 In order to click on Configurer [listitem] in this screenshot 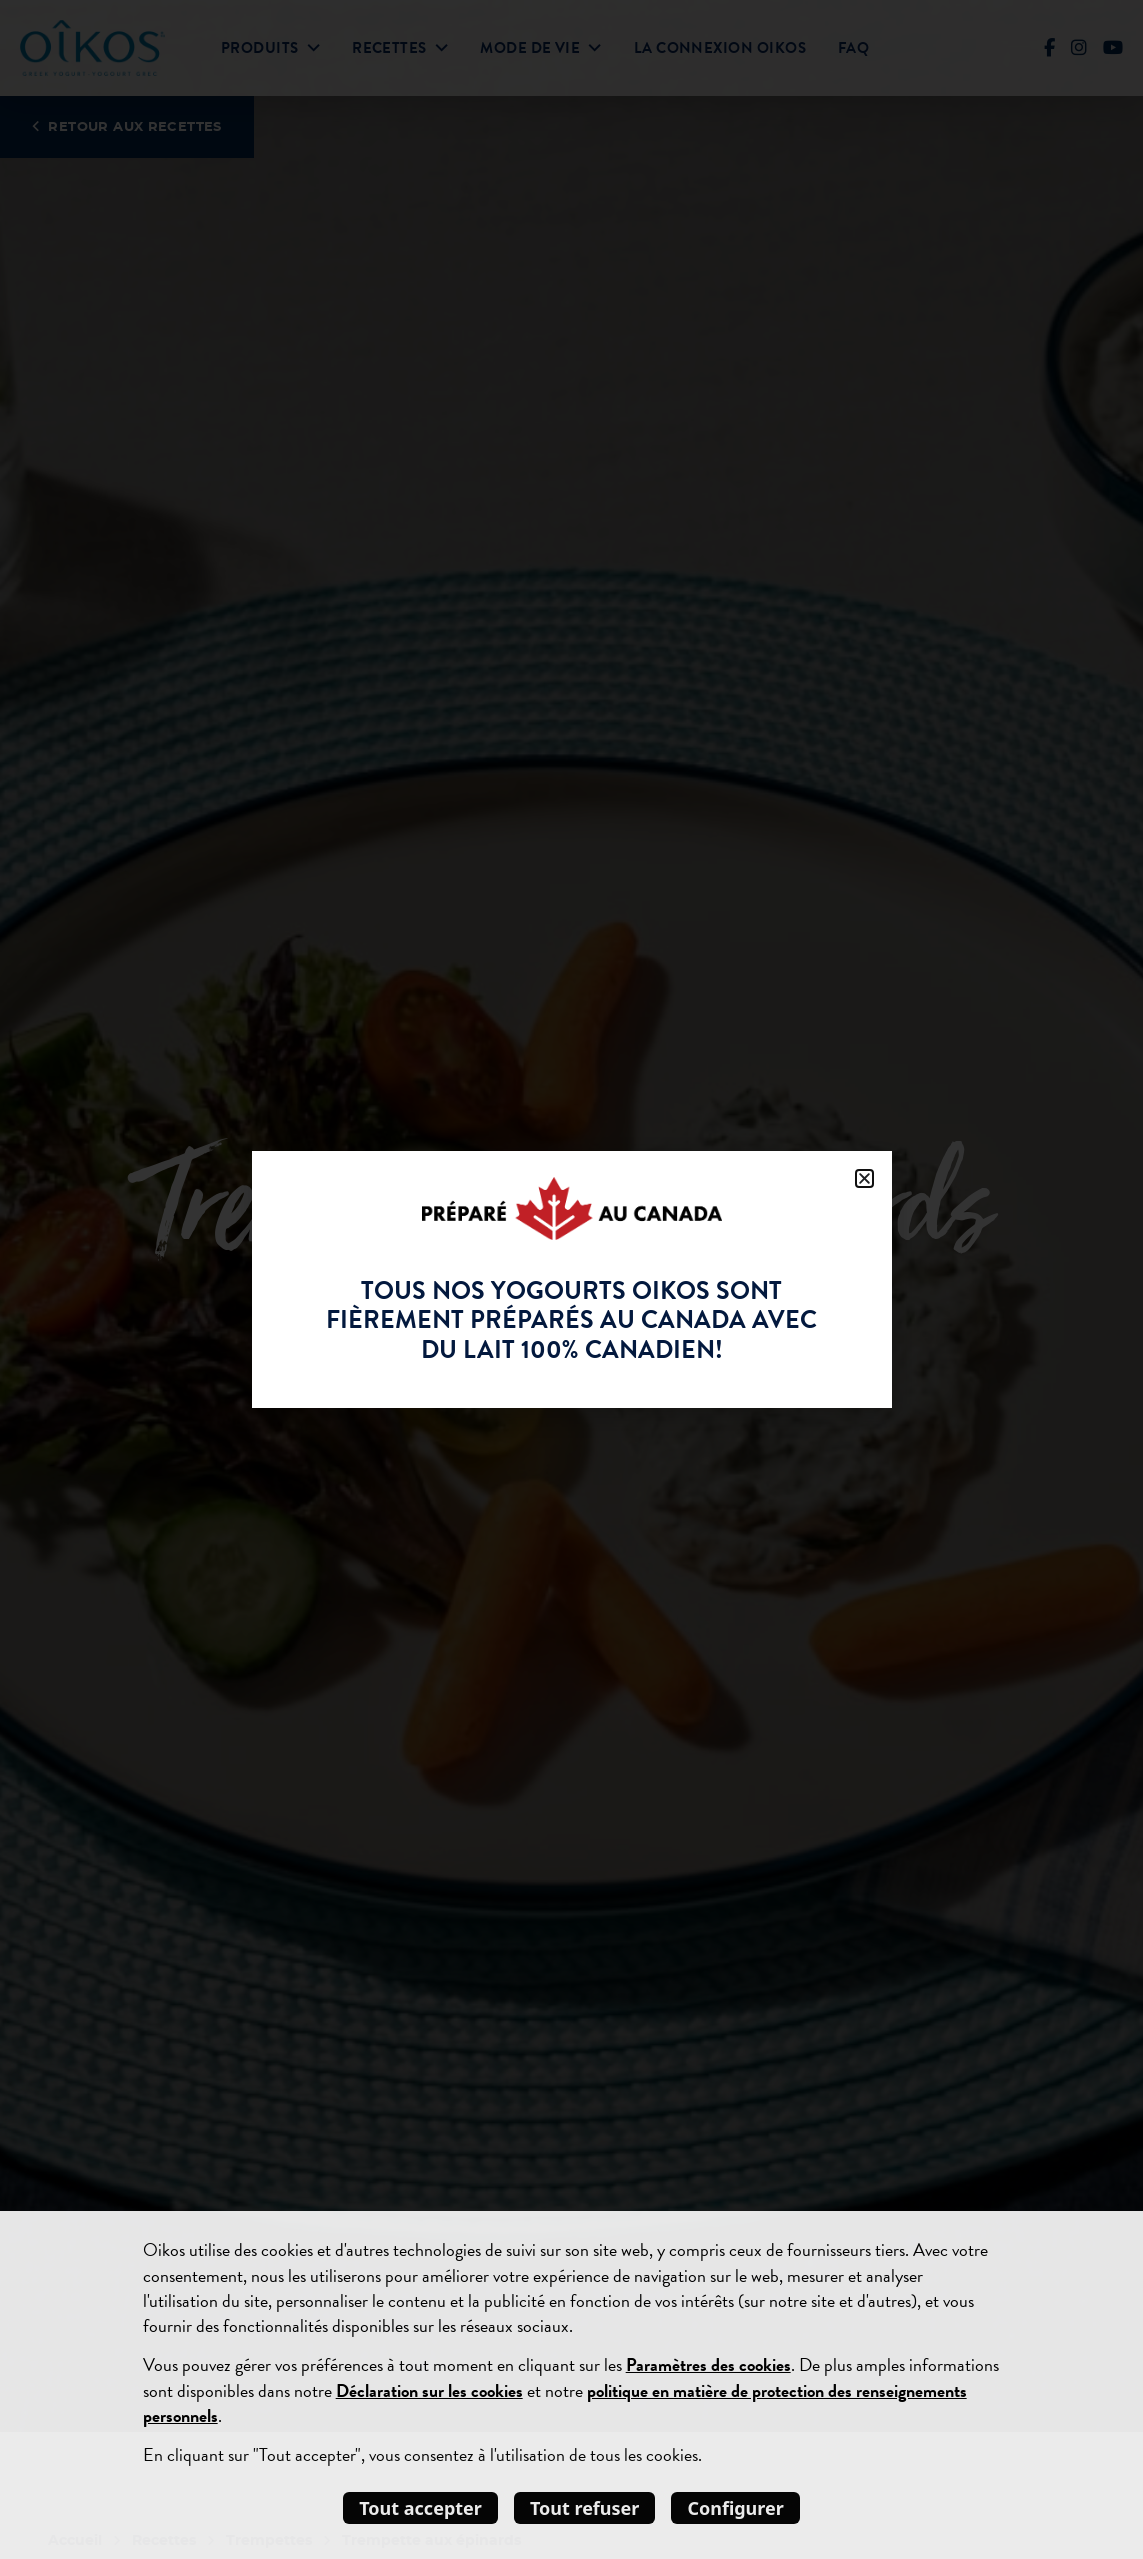, I will do `click(735, 2508)`.